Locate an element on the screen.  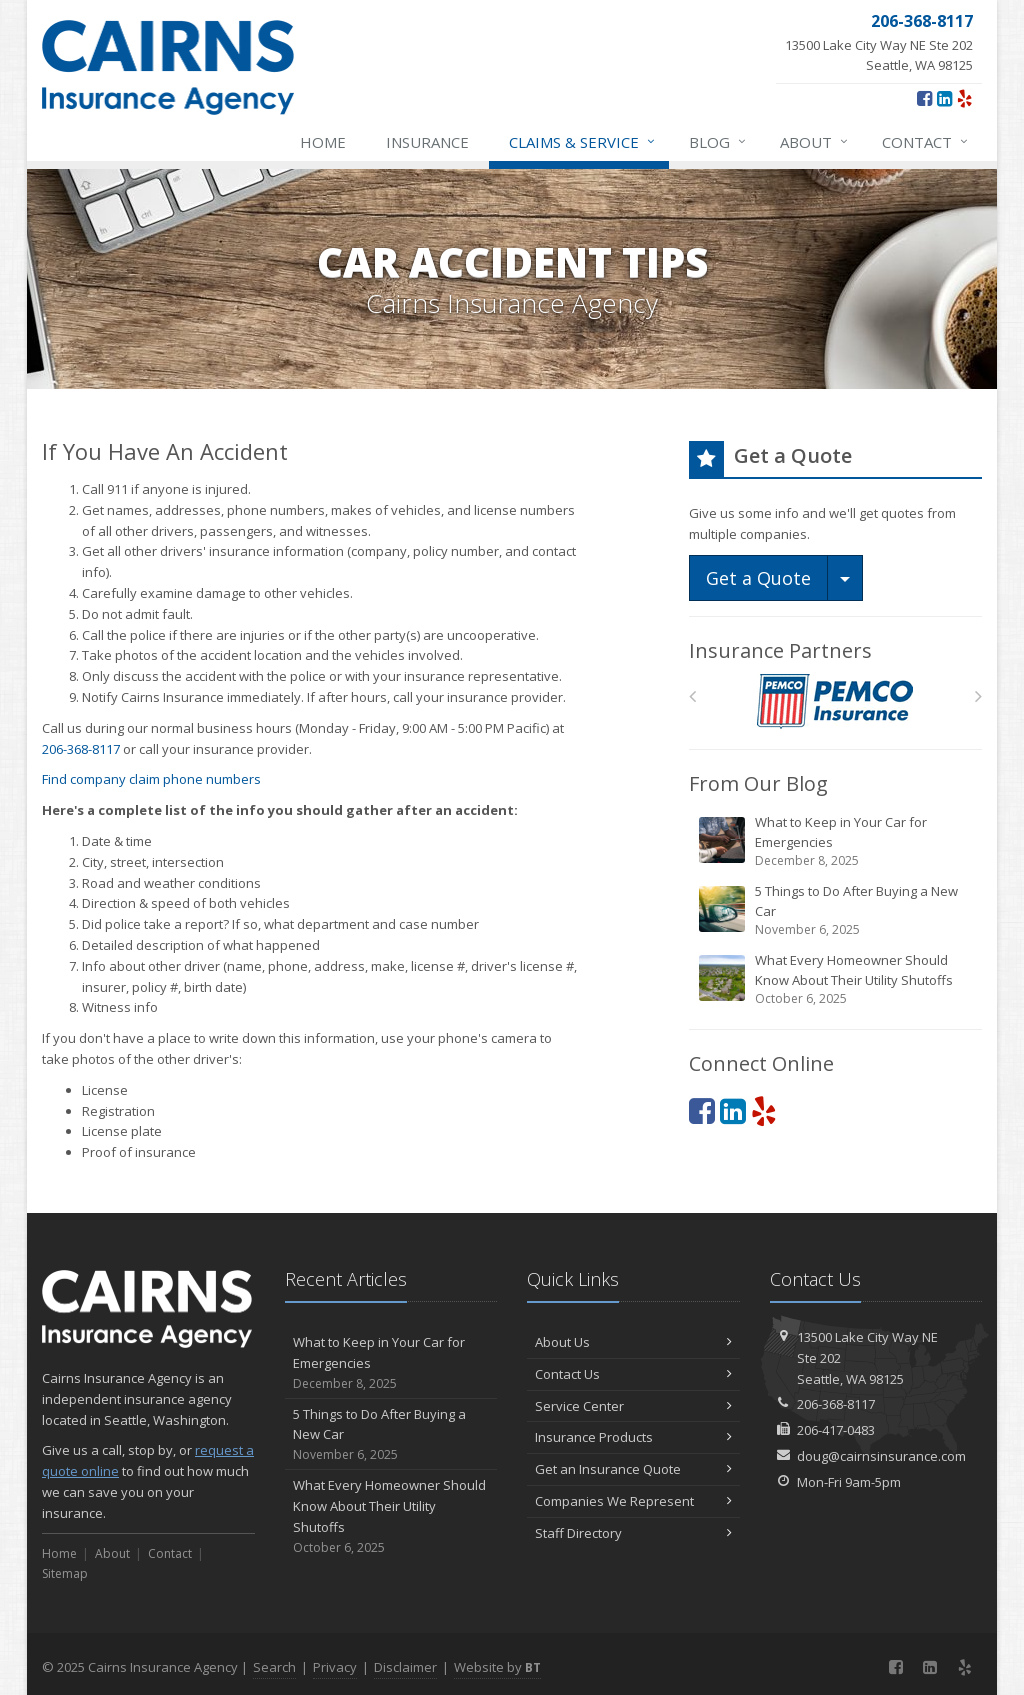
[LinkedIn (opens in a new tab)] is located at coordinates (944, 98).